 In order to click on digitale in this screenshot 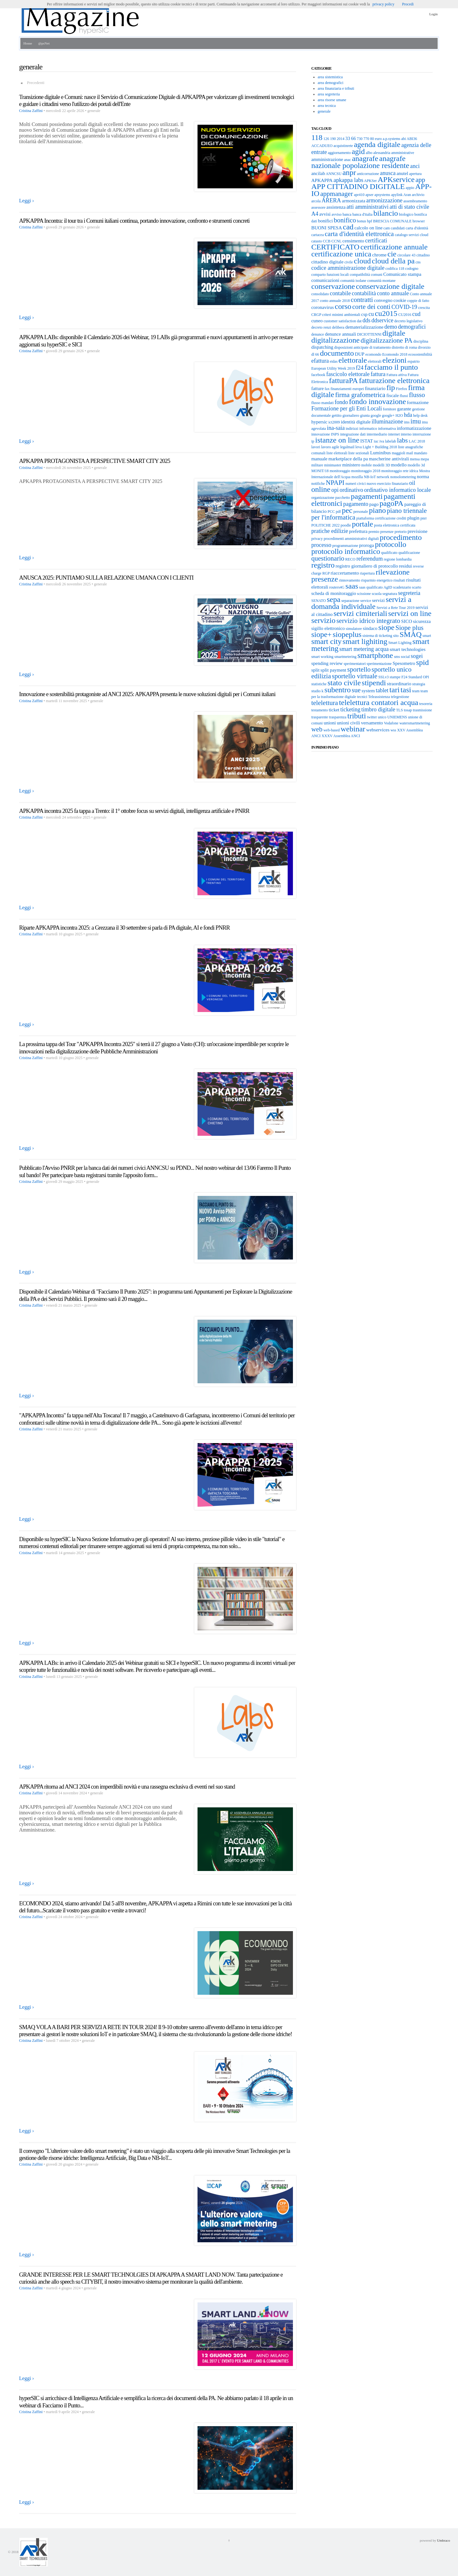, I will do `click(393, 333)`.